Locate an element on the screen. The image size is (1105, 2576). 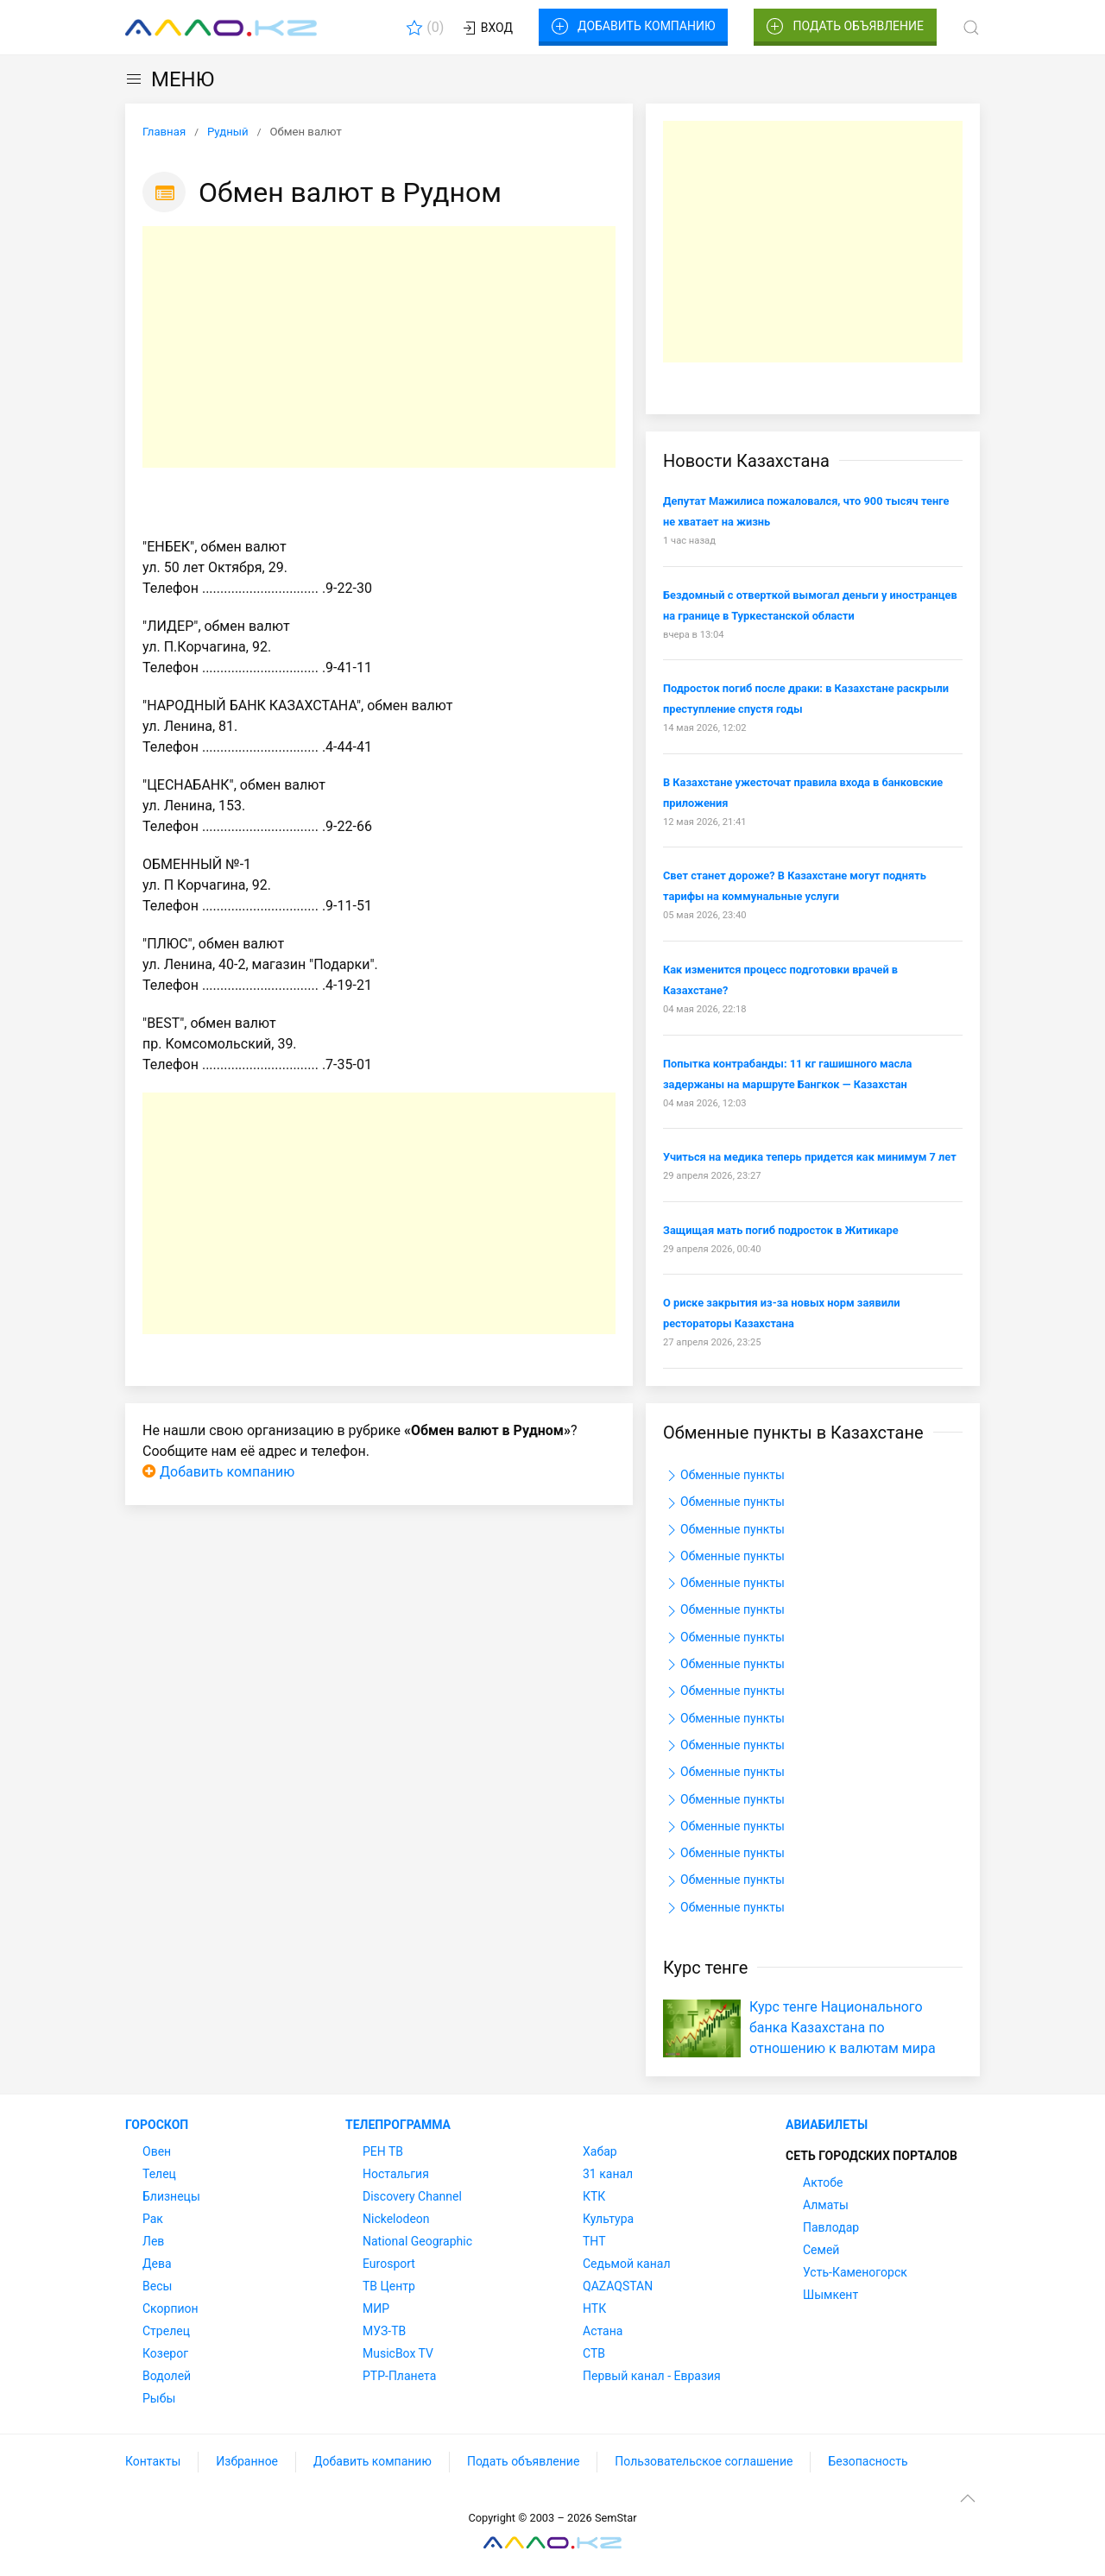
Гороскоп is located at coordinates (156, 2125).